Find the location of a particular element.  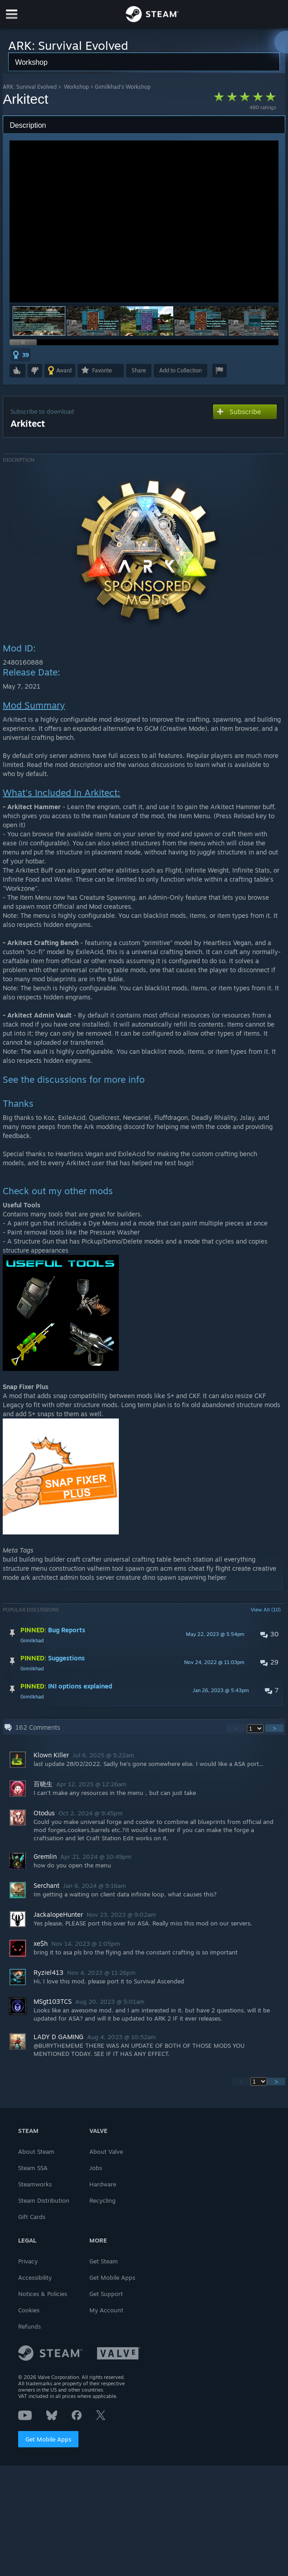

Steam Distribution is located at coordinates (43, 2200).